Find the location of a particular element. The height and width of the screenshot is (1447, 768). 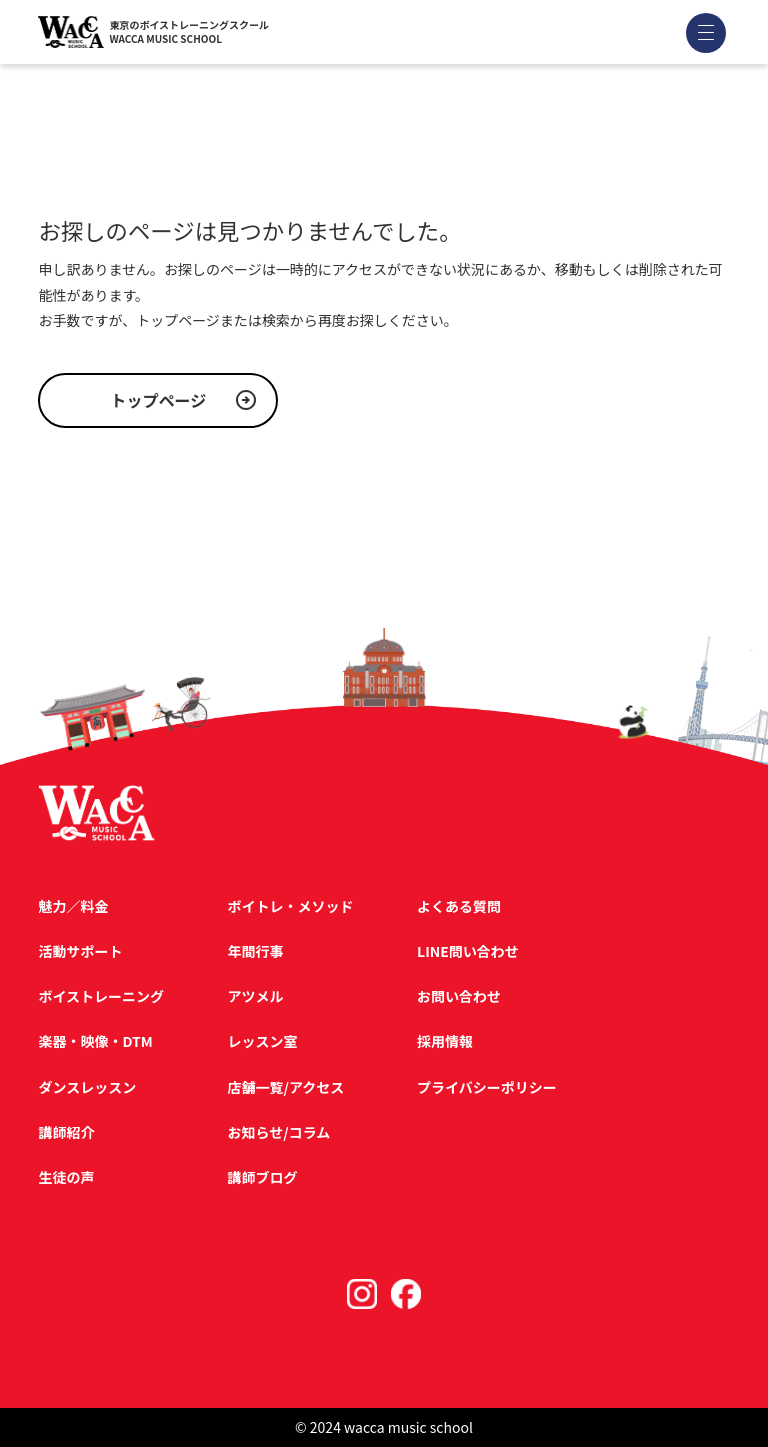

講師紹介 is located at coordinates (66, 1132).